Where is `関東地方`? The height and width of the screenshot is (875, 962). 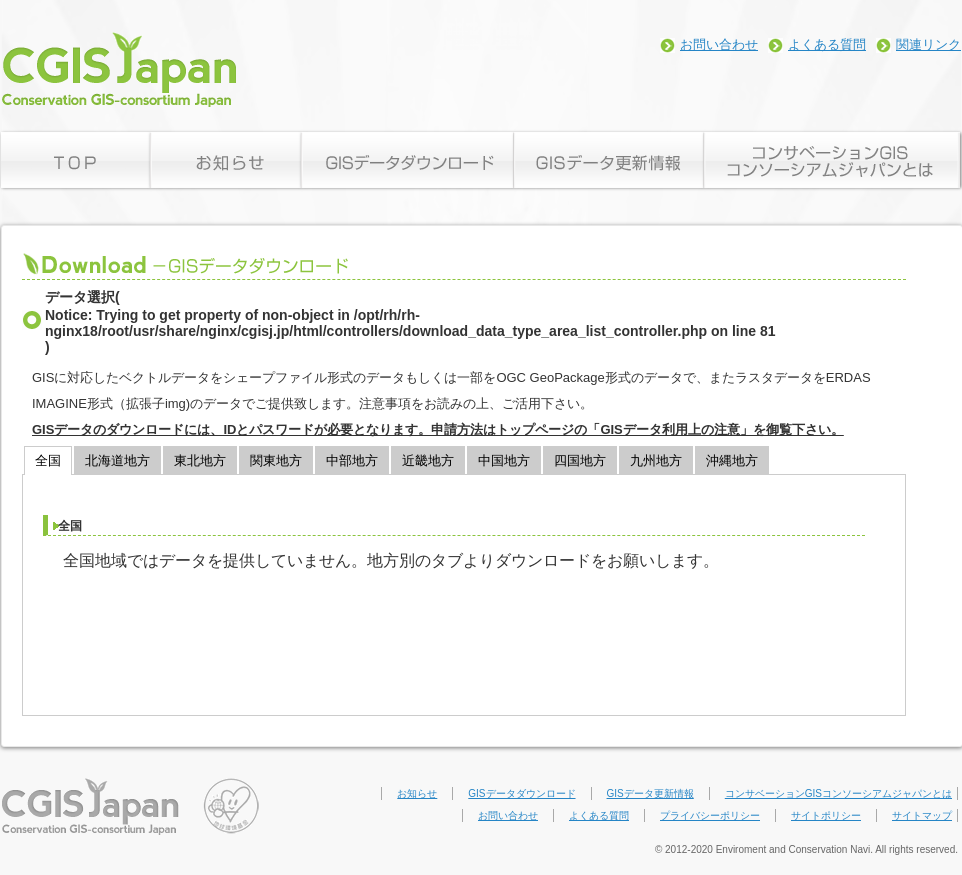 関東地方 is located at coordinates (276, 460).